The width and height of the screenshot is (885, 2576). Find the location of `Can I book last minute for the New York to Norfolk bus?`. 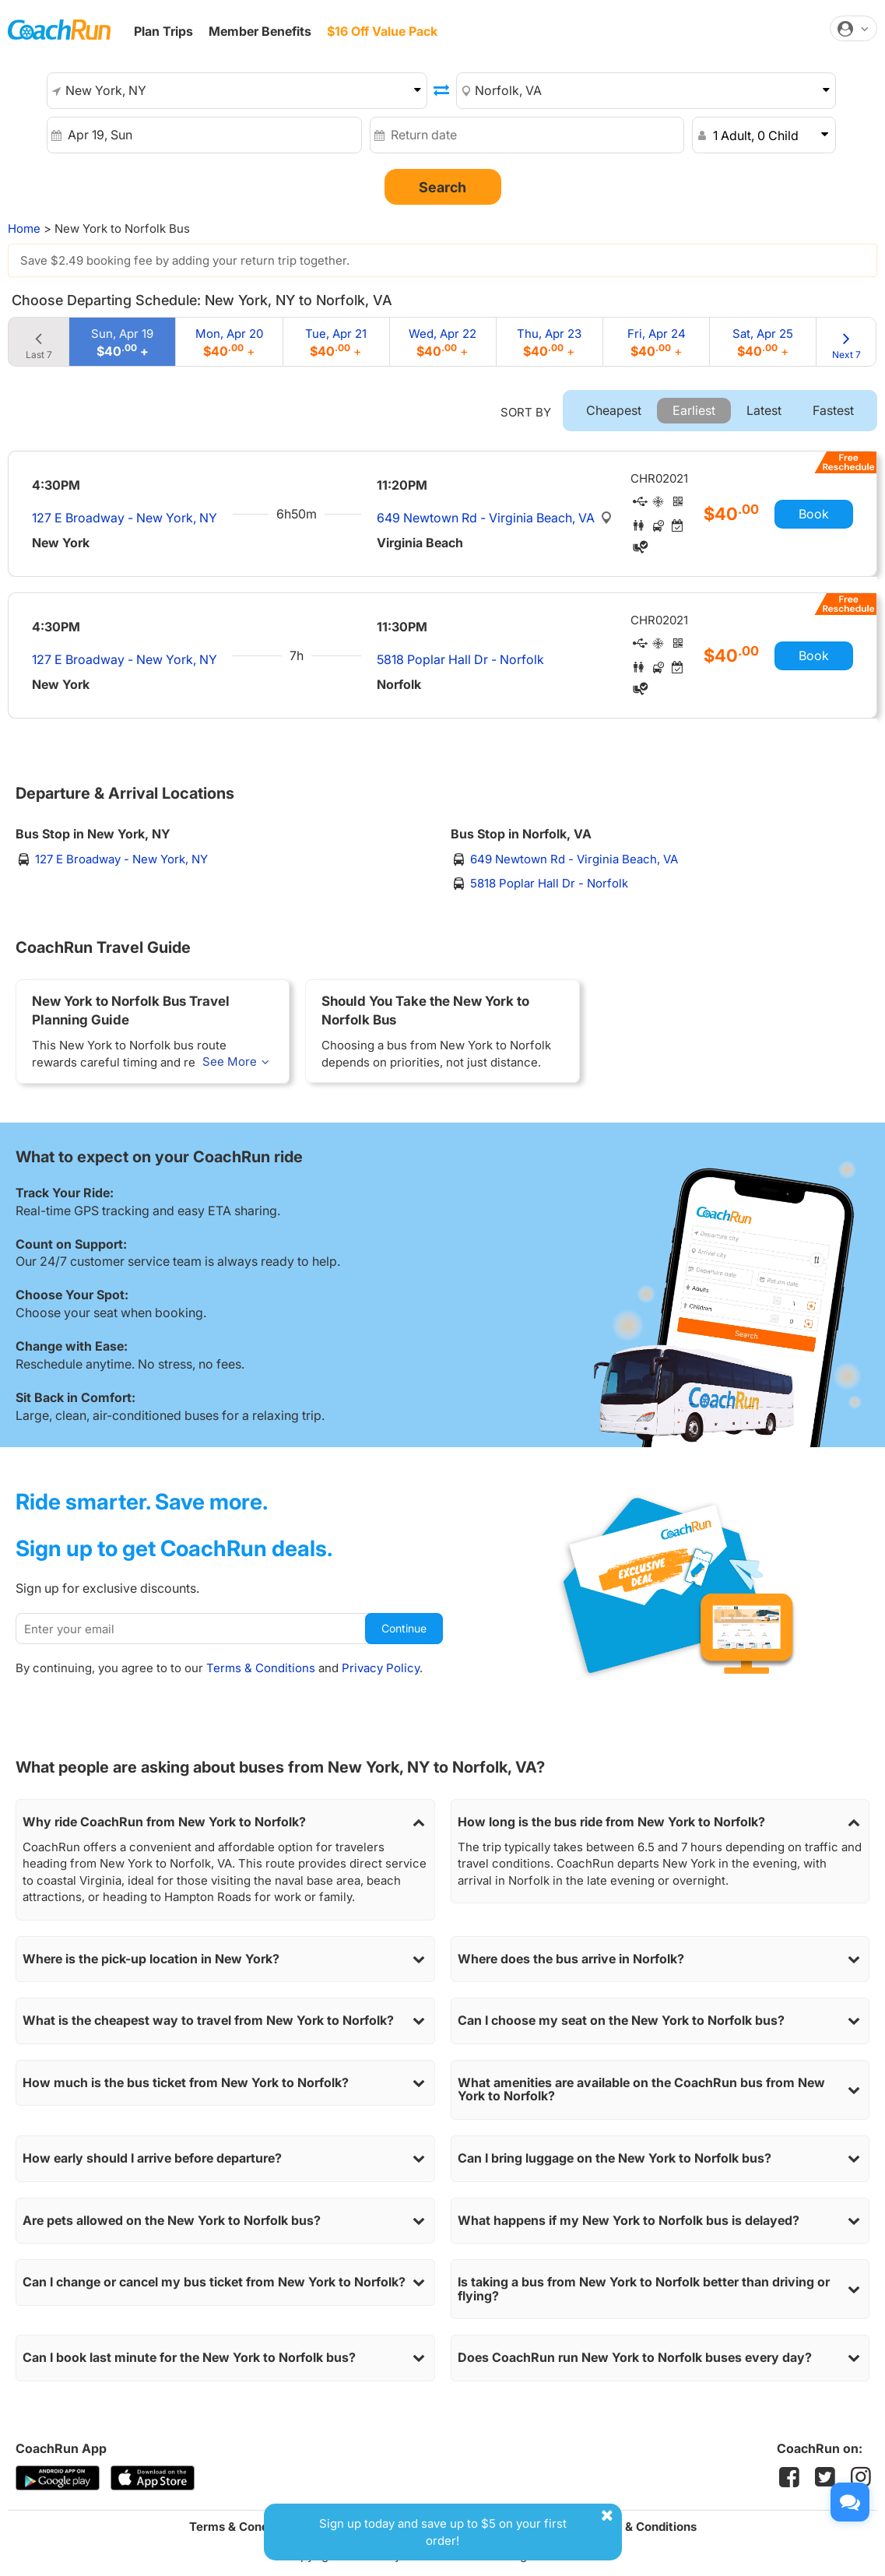

Can I book last minute for the New York to Norfolk bus? is located at coordinates (225, 2358).